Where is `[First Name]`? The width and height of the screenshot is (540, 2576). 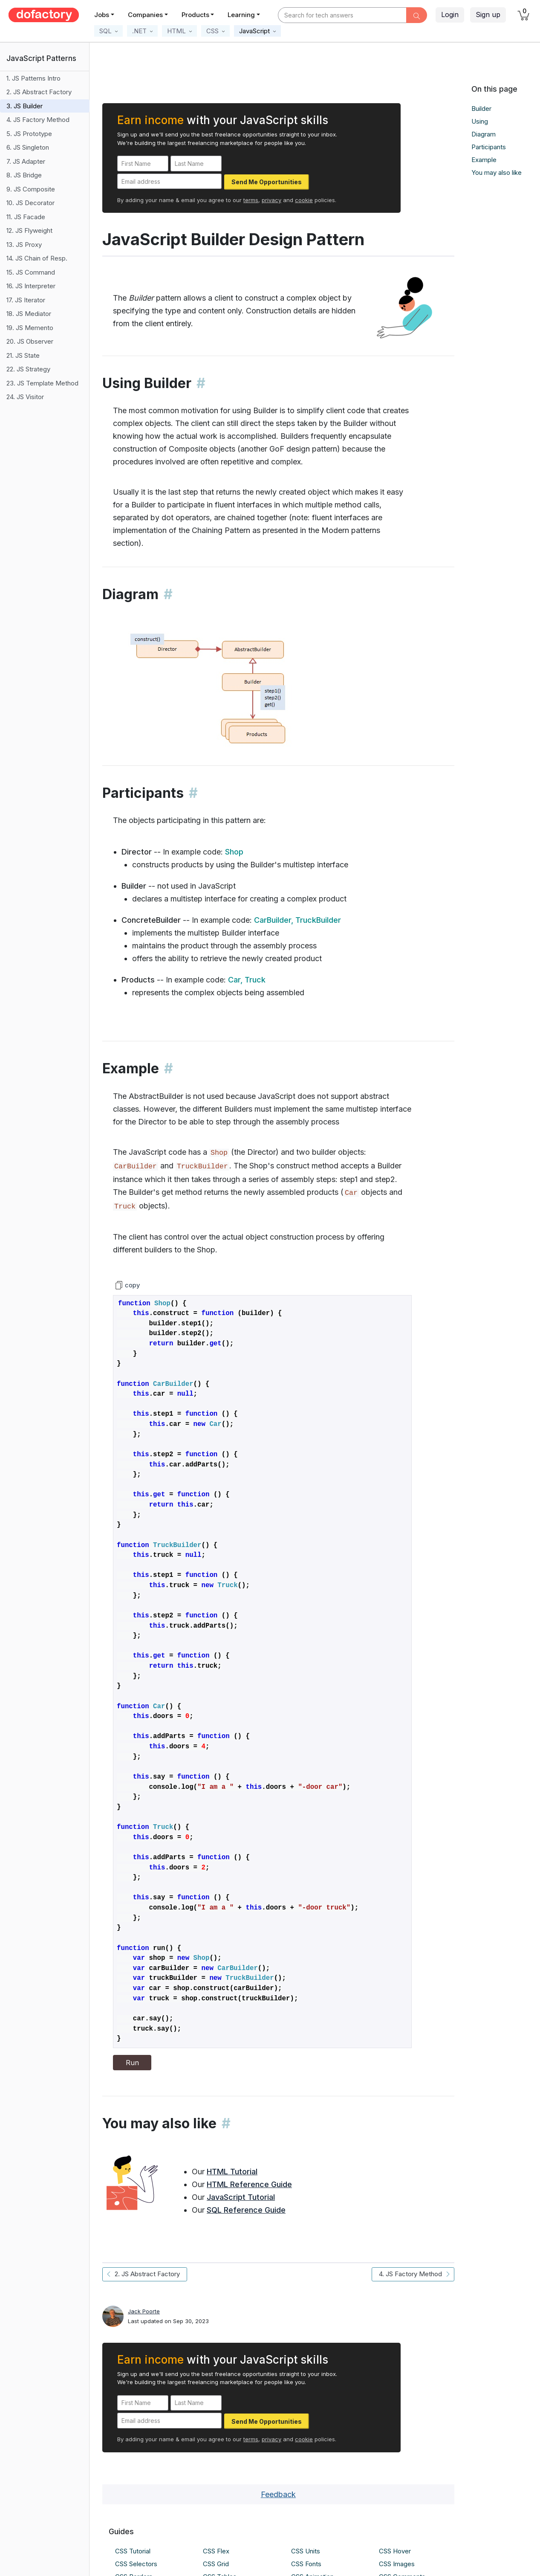 [First Name] is located at coordinates (142, 163).